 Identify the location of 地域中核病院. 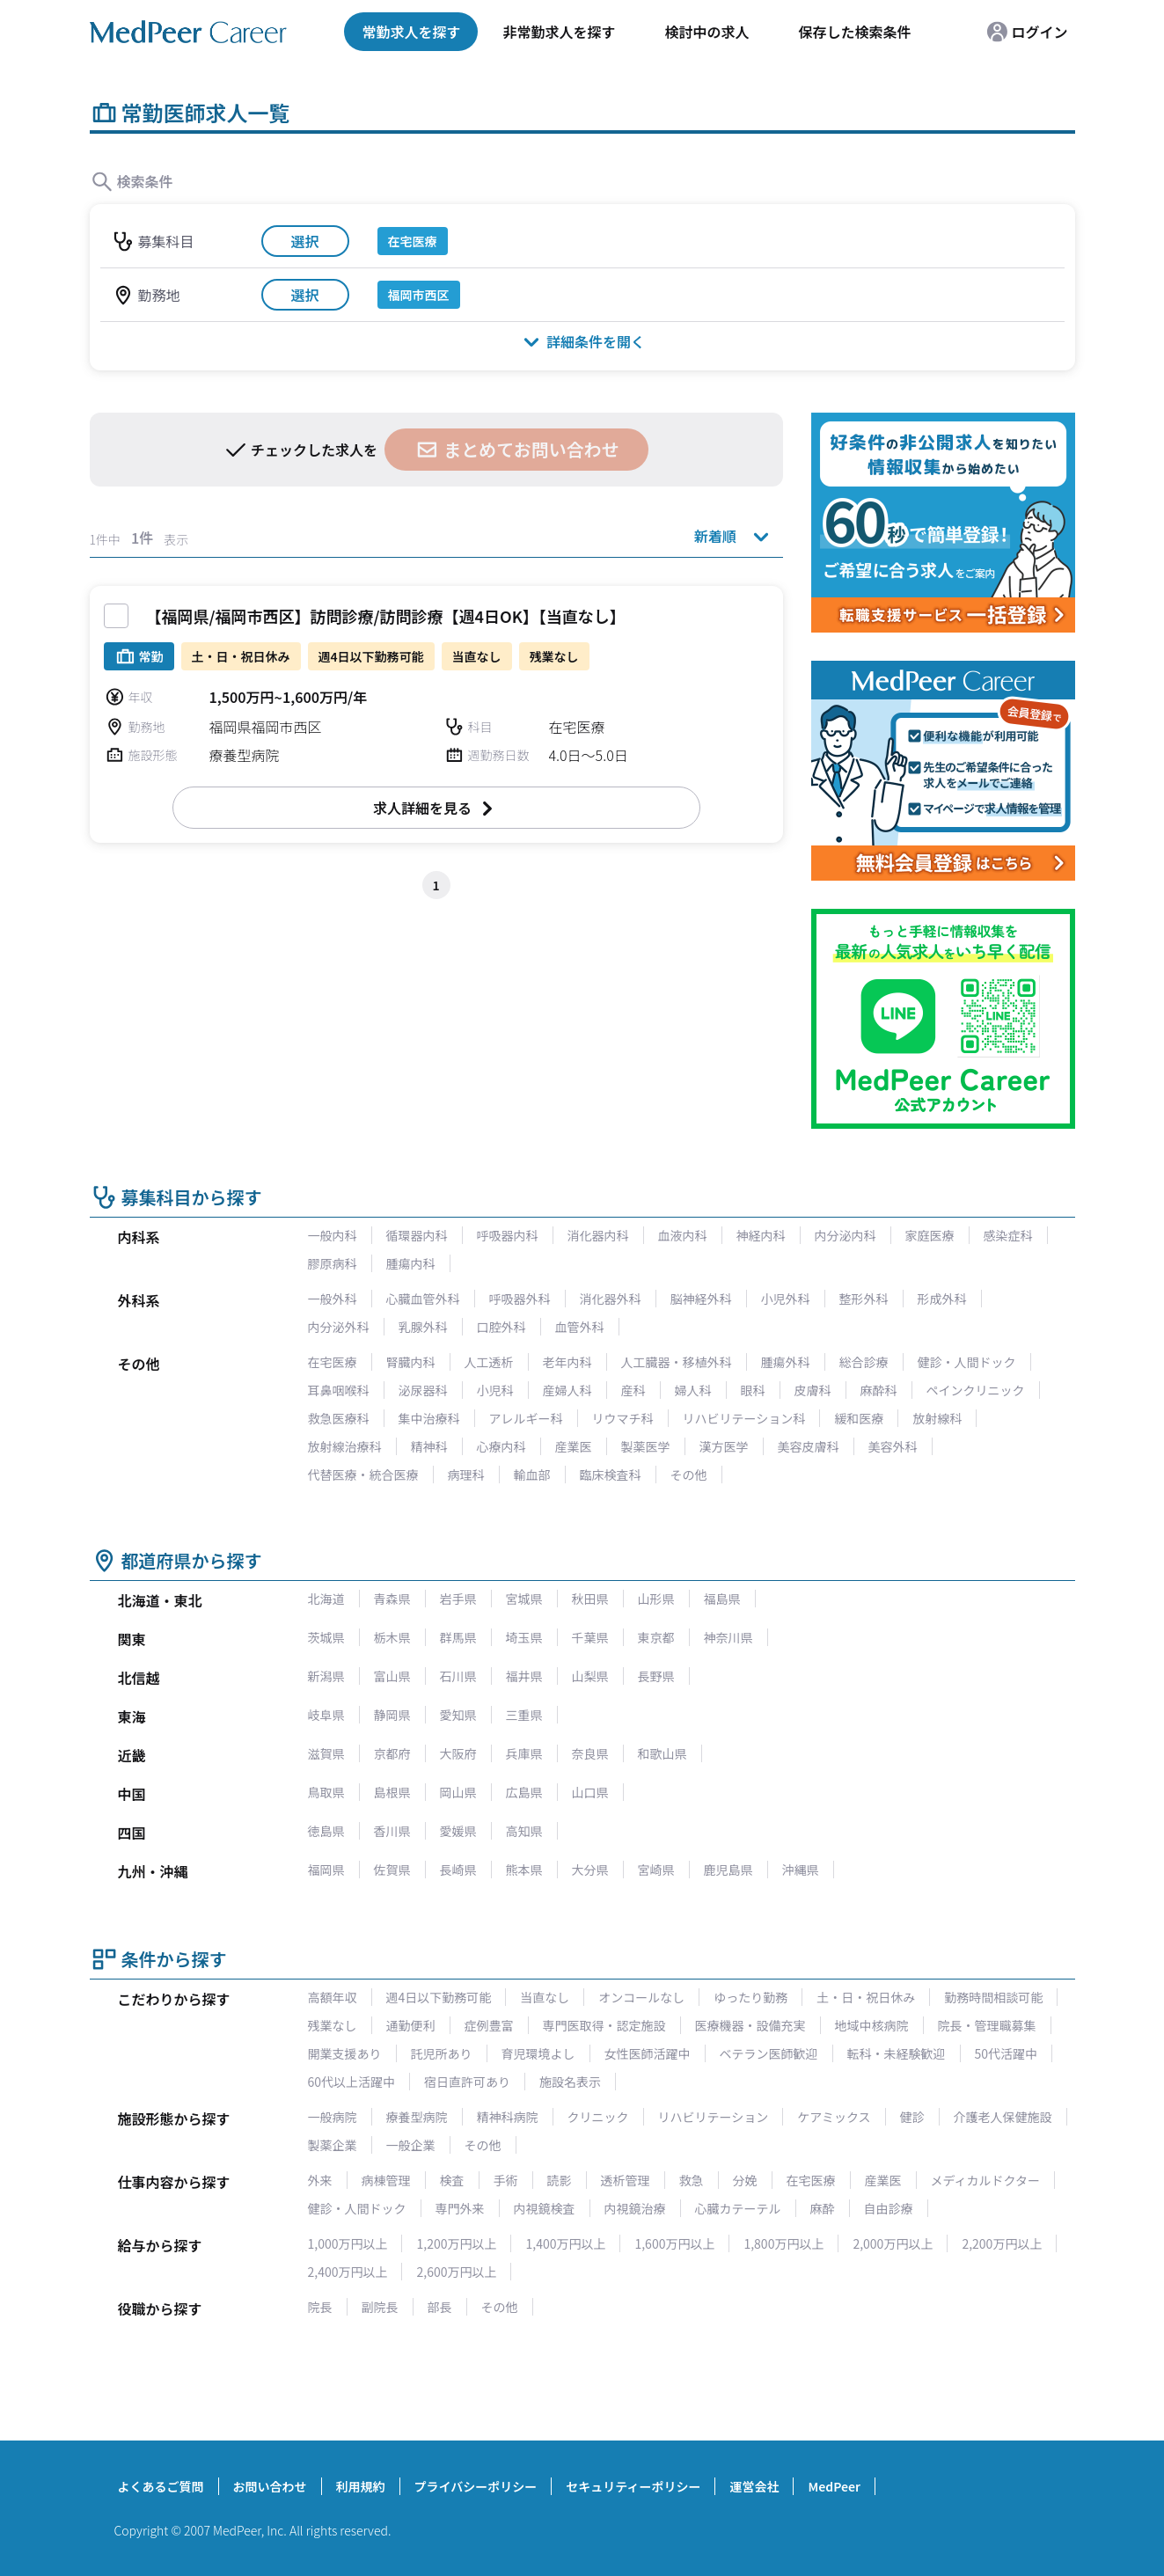
(872, 2025).